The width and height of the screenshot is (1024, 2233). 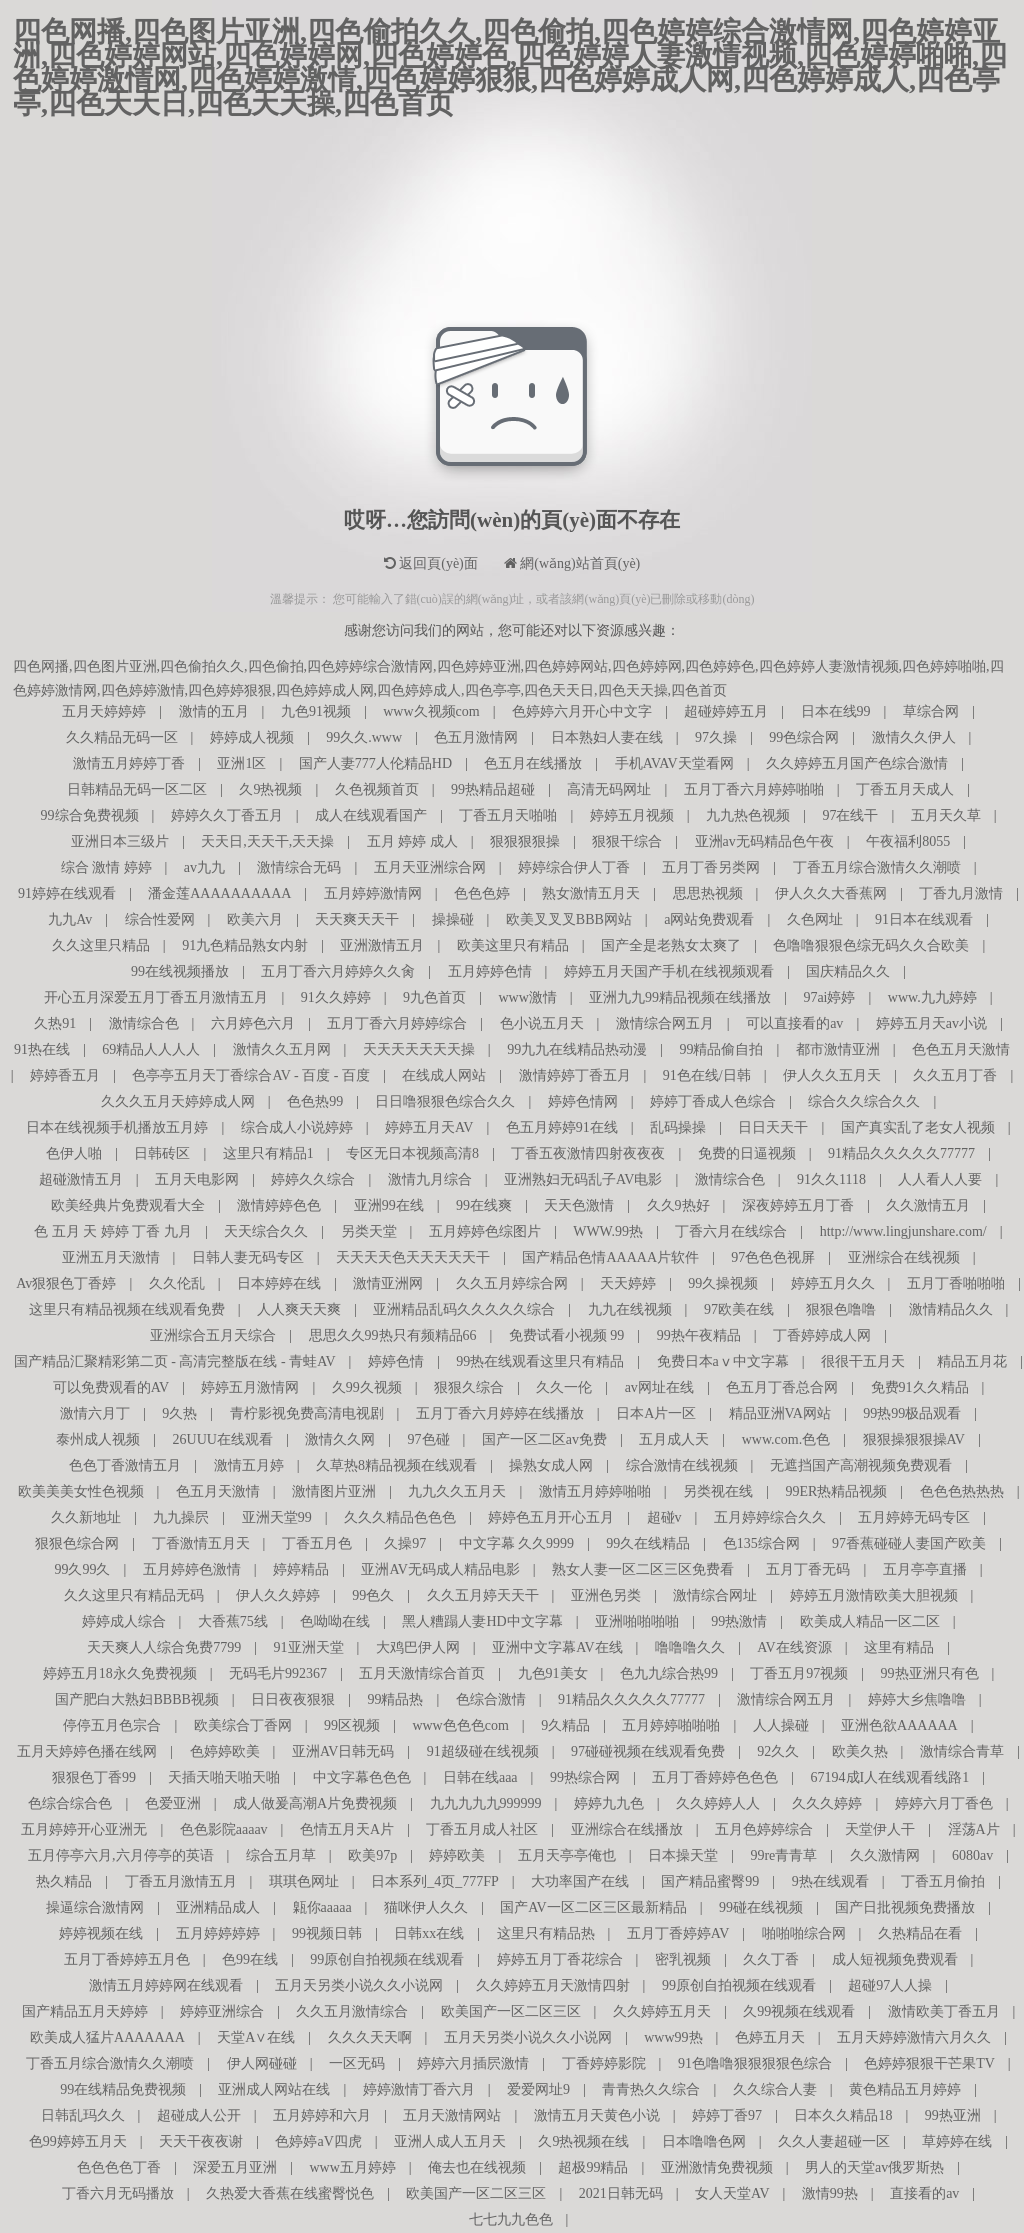 I want to click on 欧美成人精品一区二区, so click(x=870, y=1621).